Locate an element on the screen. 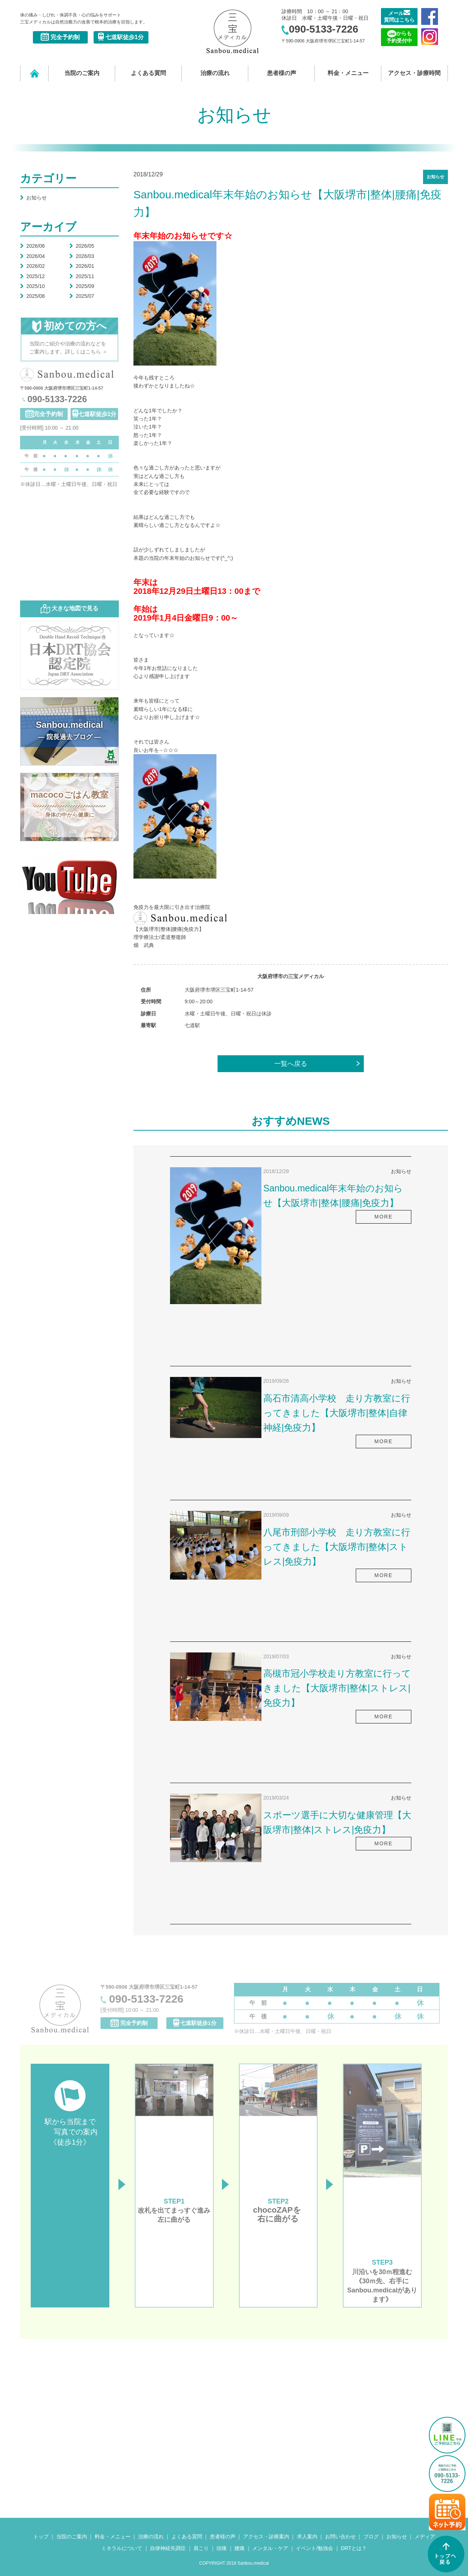  料金・メニュー is located at coordinates (348, 73).